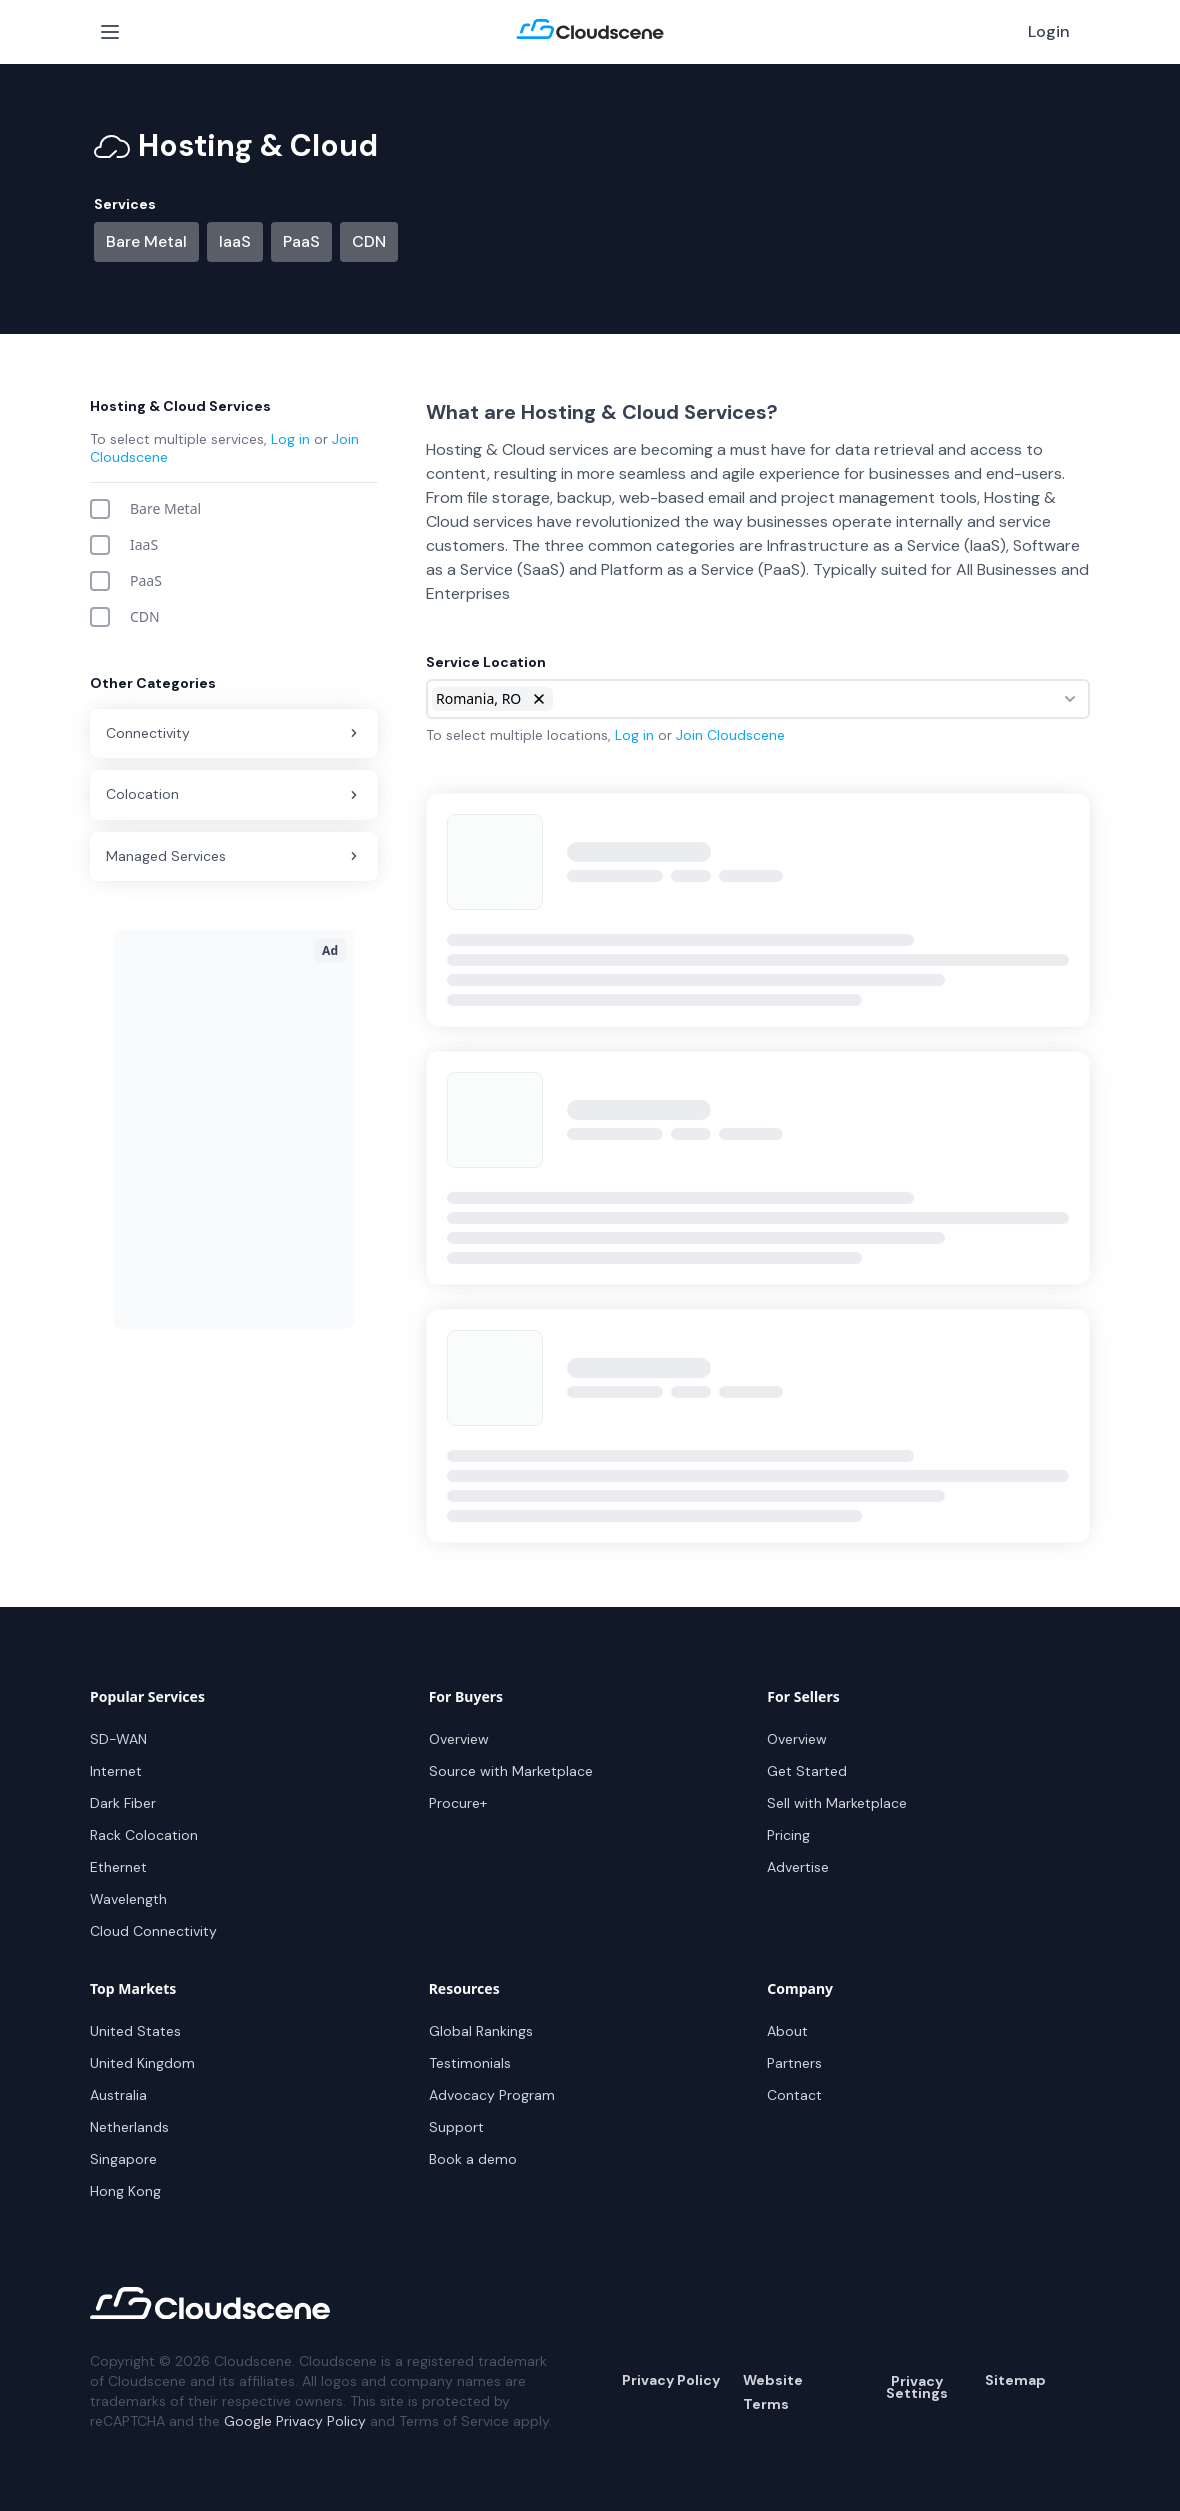 This screenshot has height=2511, width=1180. I want to click on Australia, so click(118, 2095).